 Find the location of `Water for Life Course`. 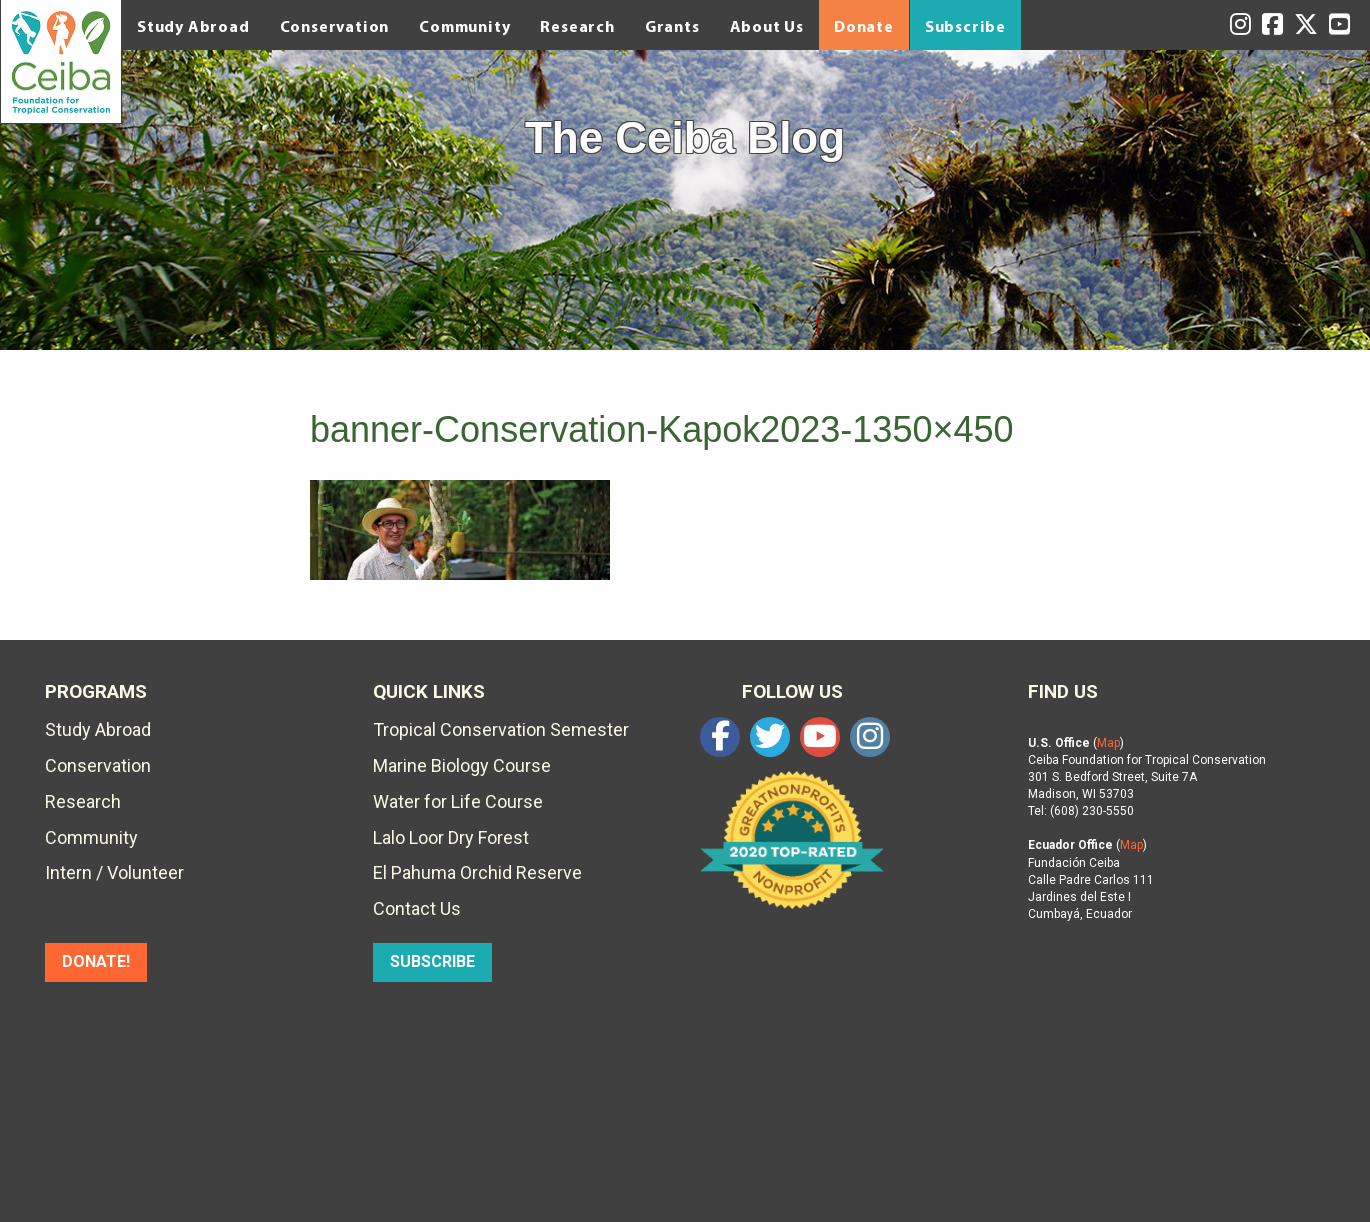

Water for Life Course is located at coordinates (458, 801).